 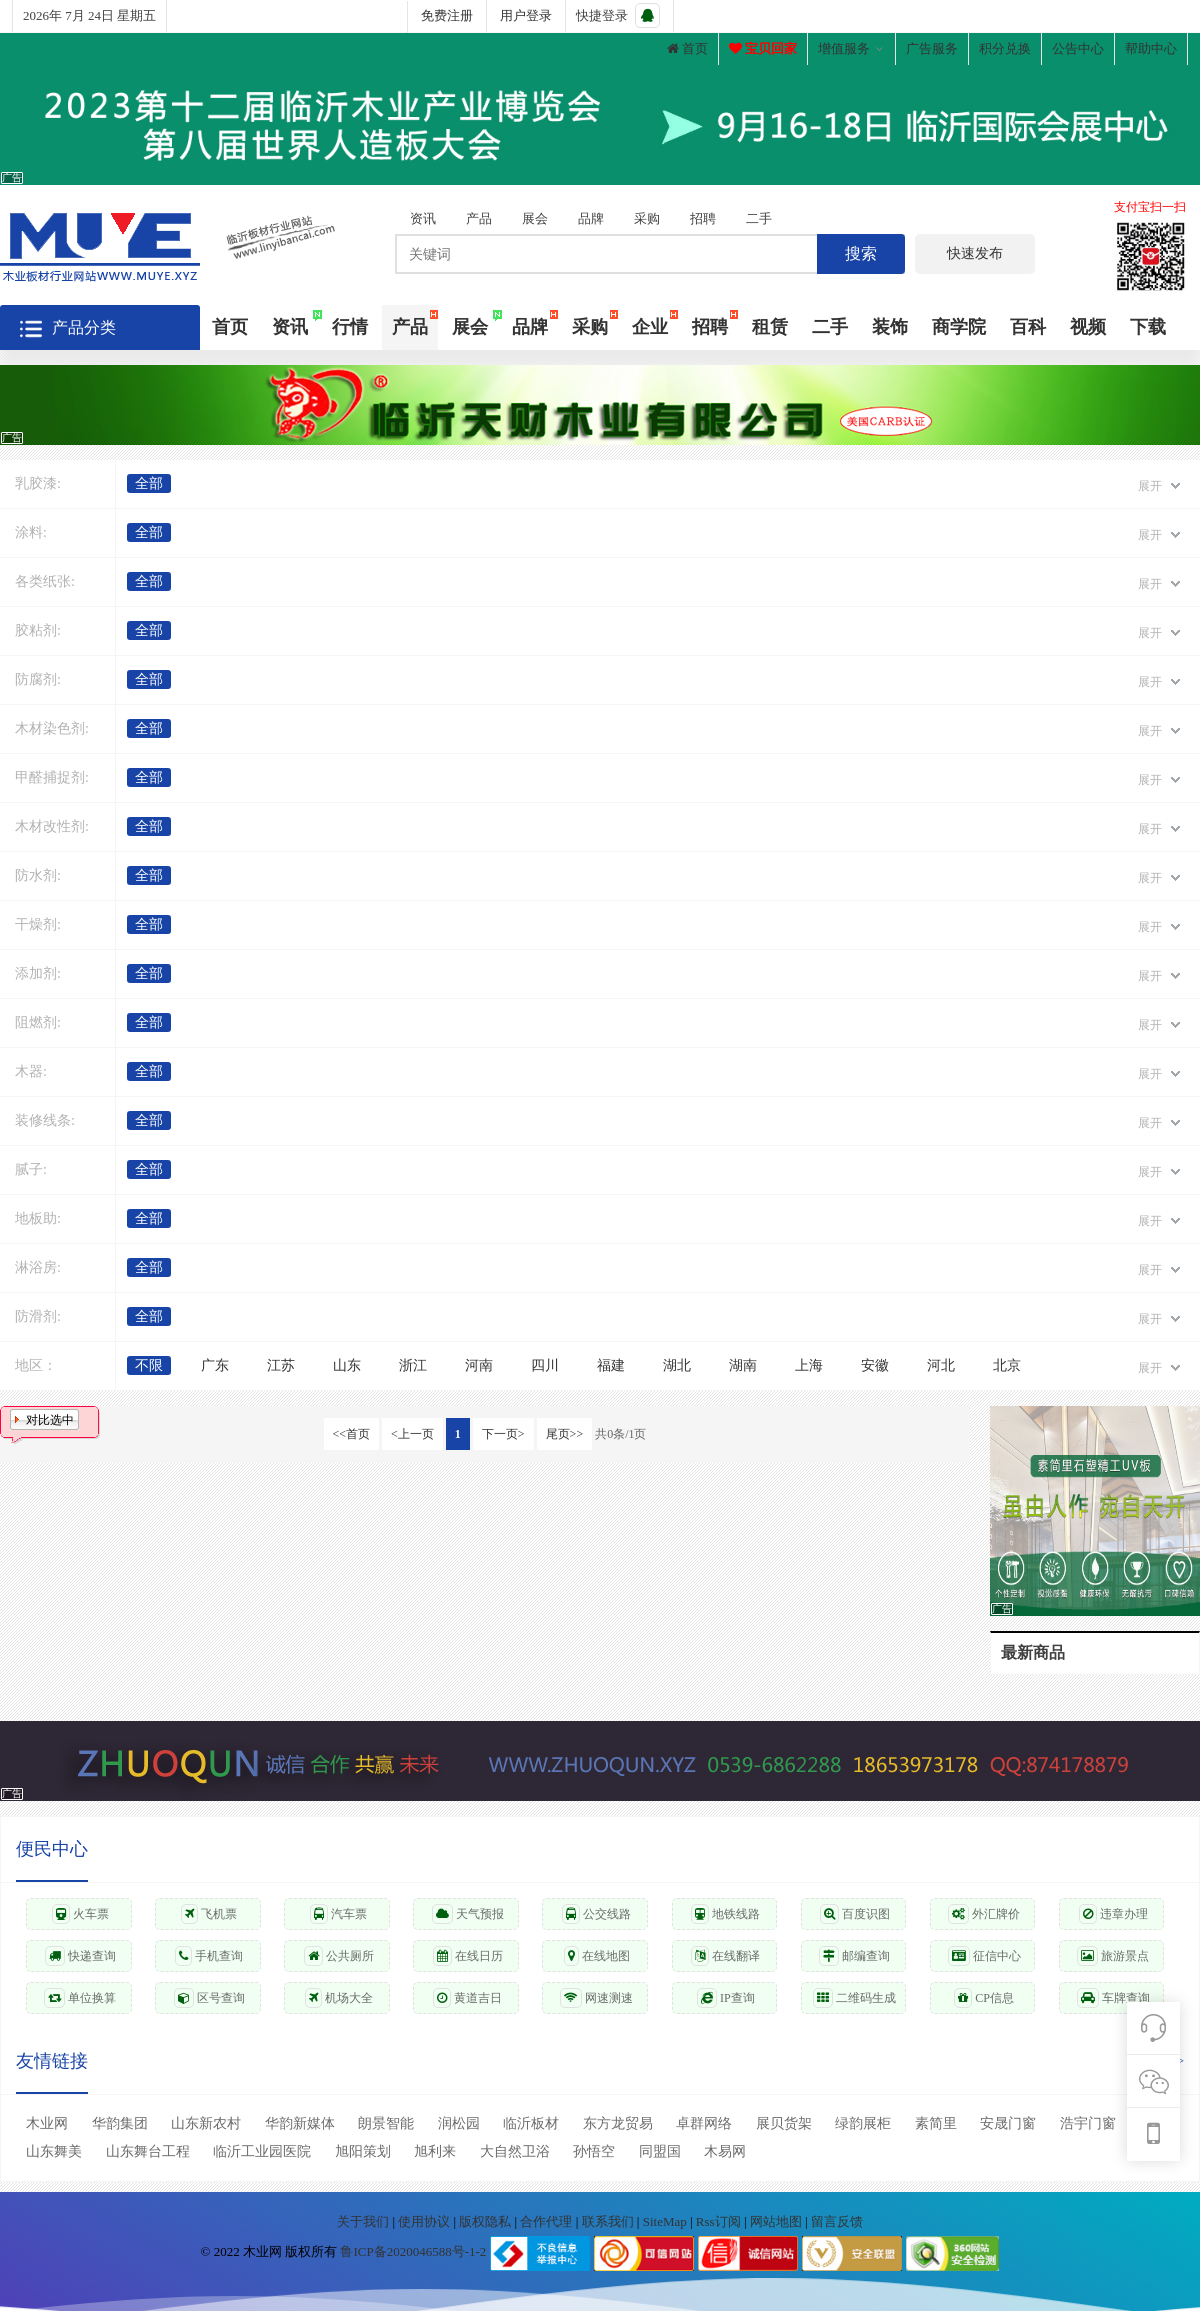 I want to click on 同盟国, so click(x=660, y=2151).